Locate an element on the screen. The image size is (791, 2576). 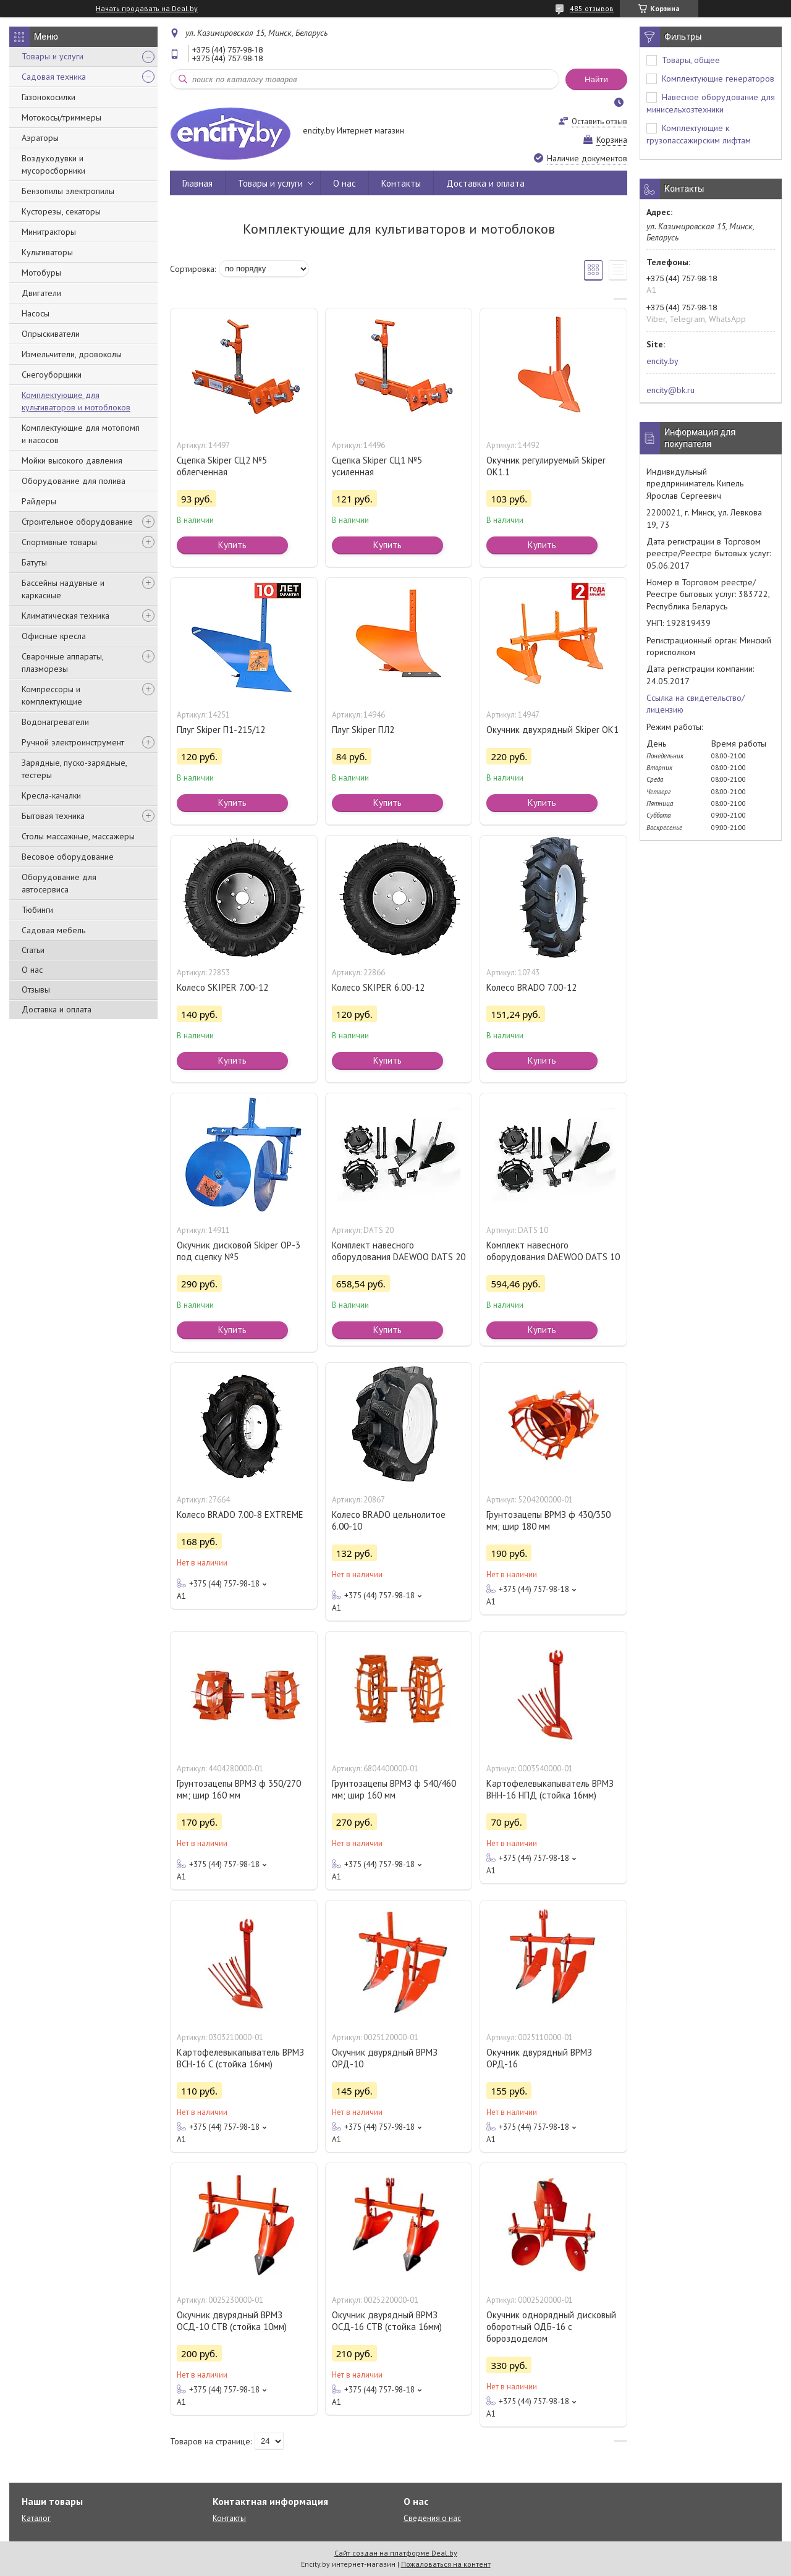
Окучник дисковой Skiper ОР-3 под сцепку №5 is located at coordinates (238, 1251).